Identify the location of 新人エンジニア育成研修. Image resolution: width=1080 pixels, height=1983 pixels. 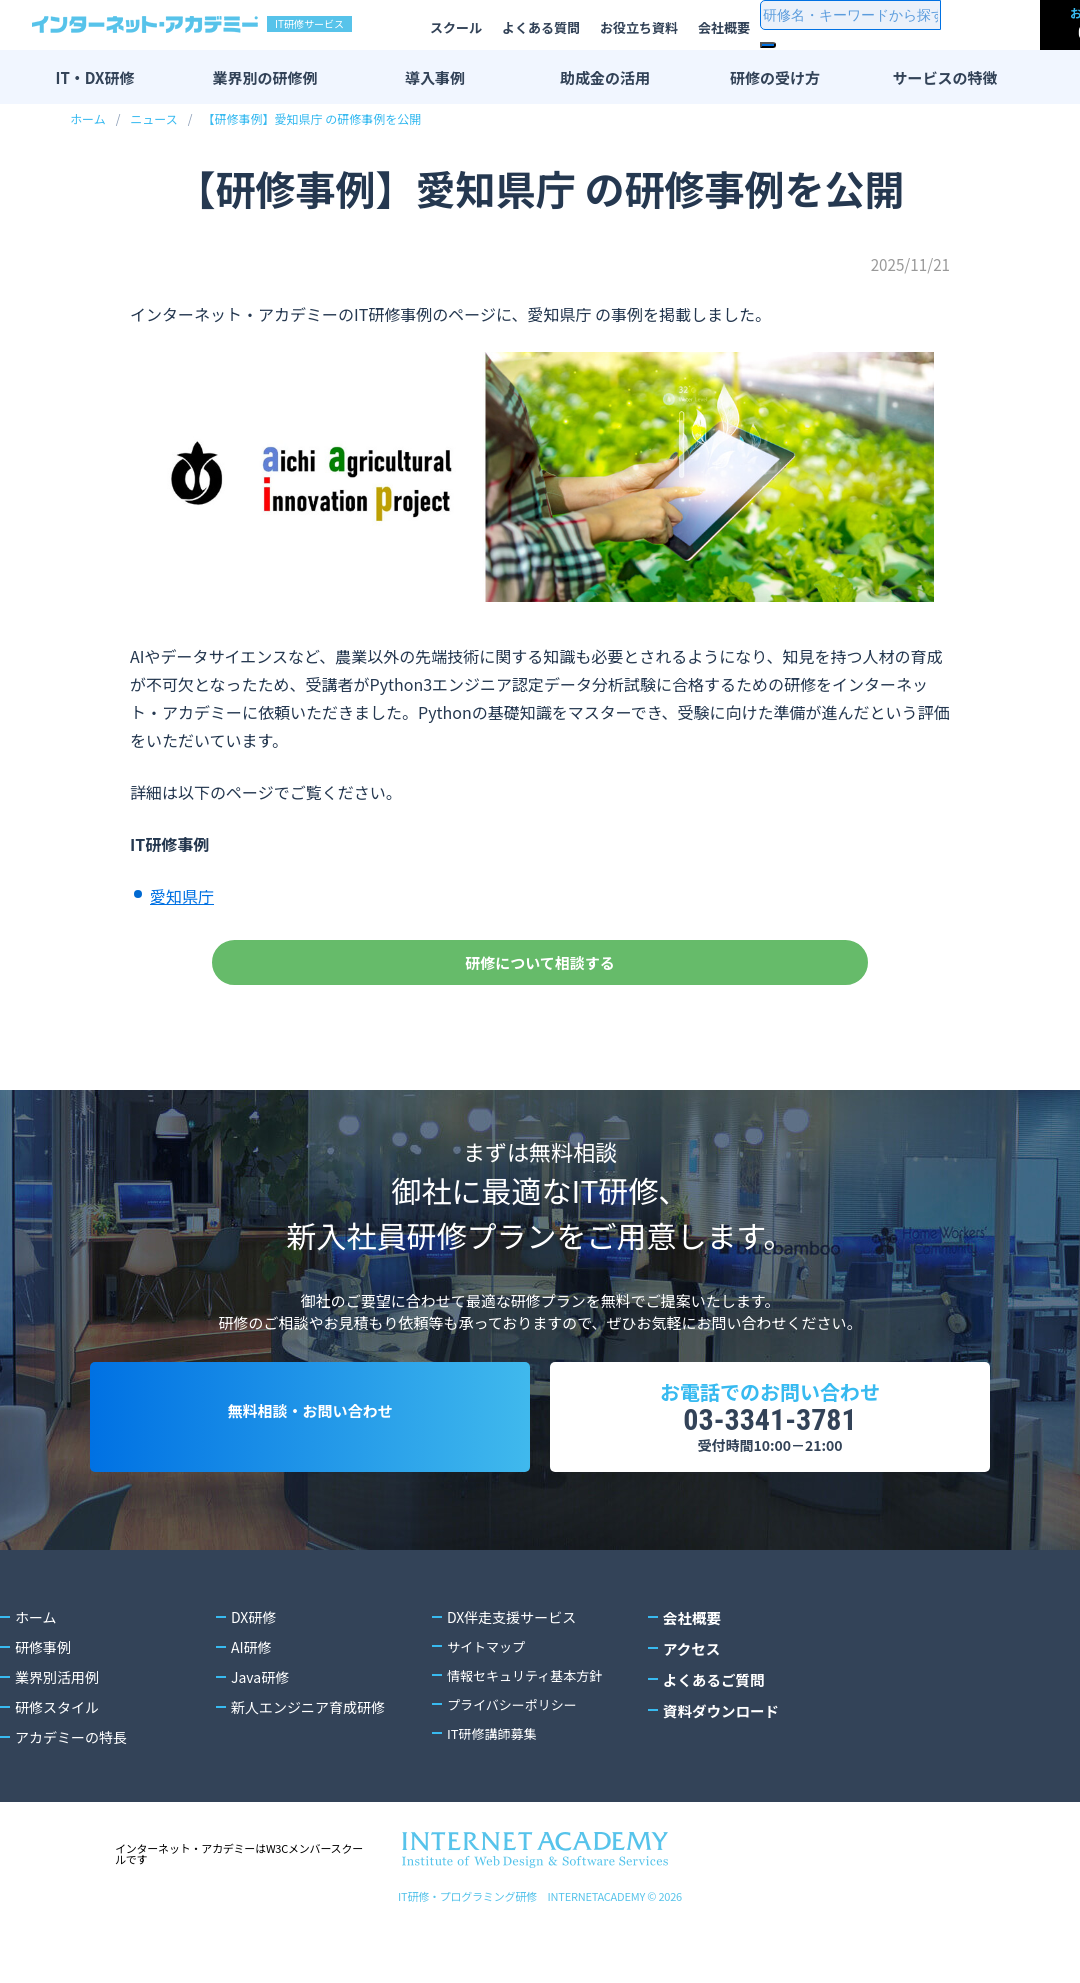
(308, 1763).